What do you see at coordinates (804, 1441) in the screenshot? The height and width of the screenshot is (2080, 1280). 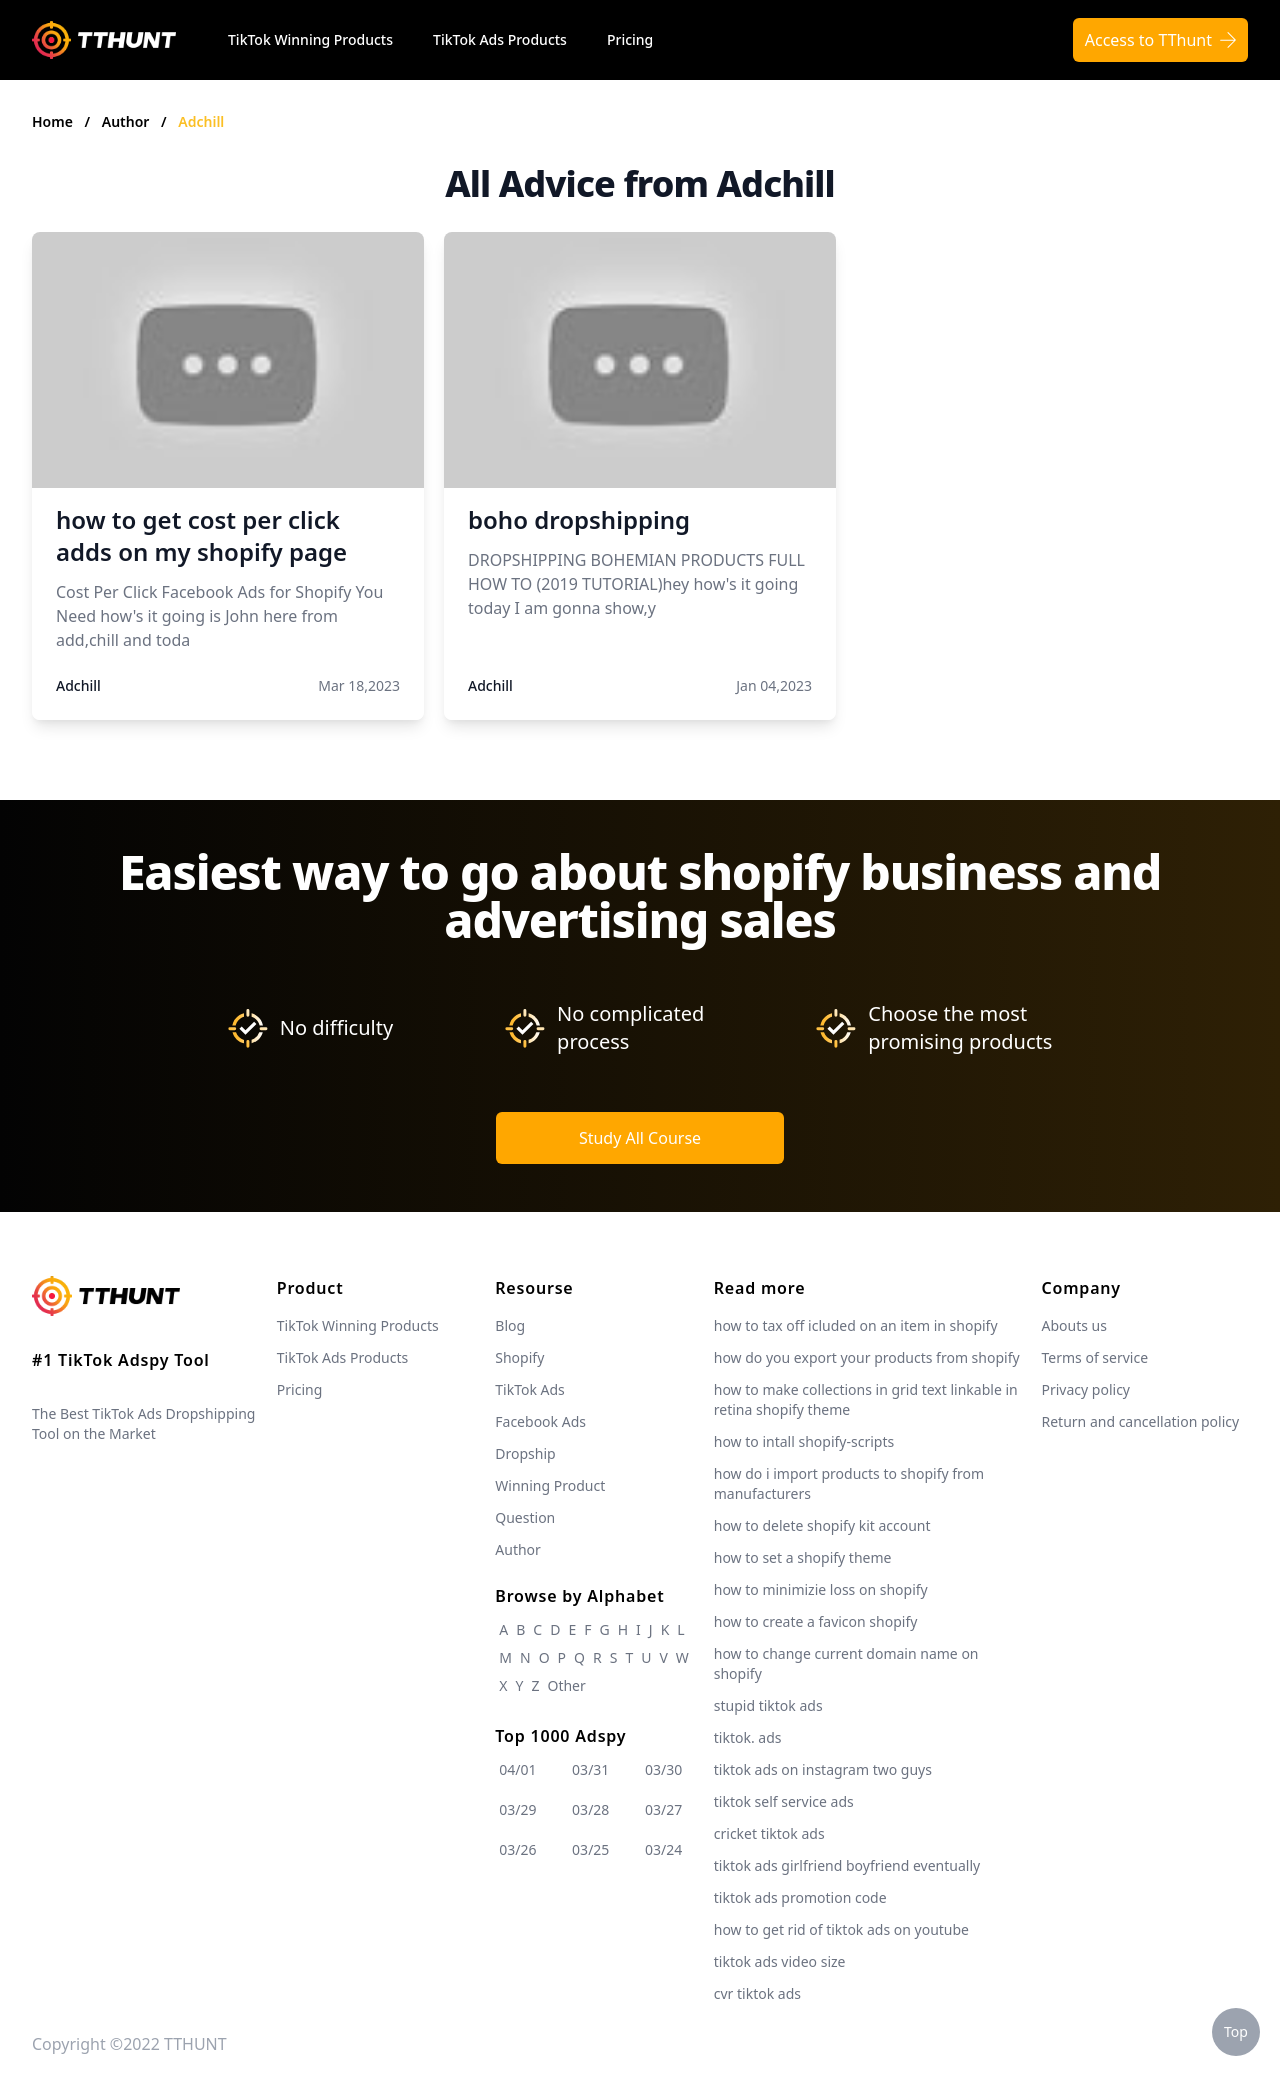 I see `how to intall shopify-scripts` at bounding box center [804, 1441].